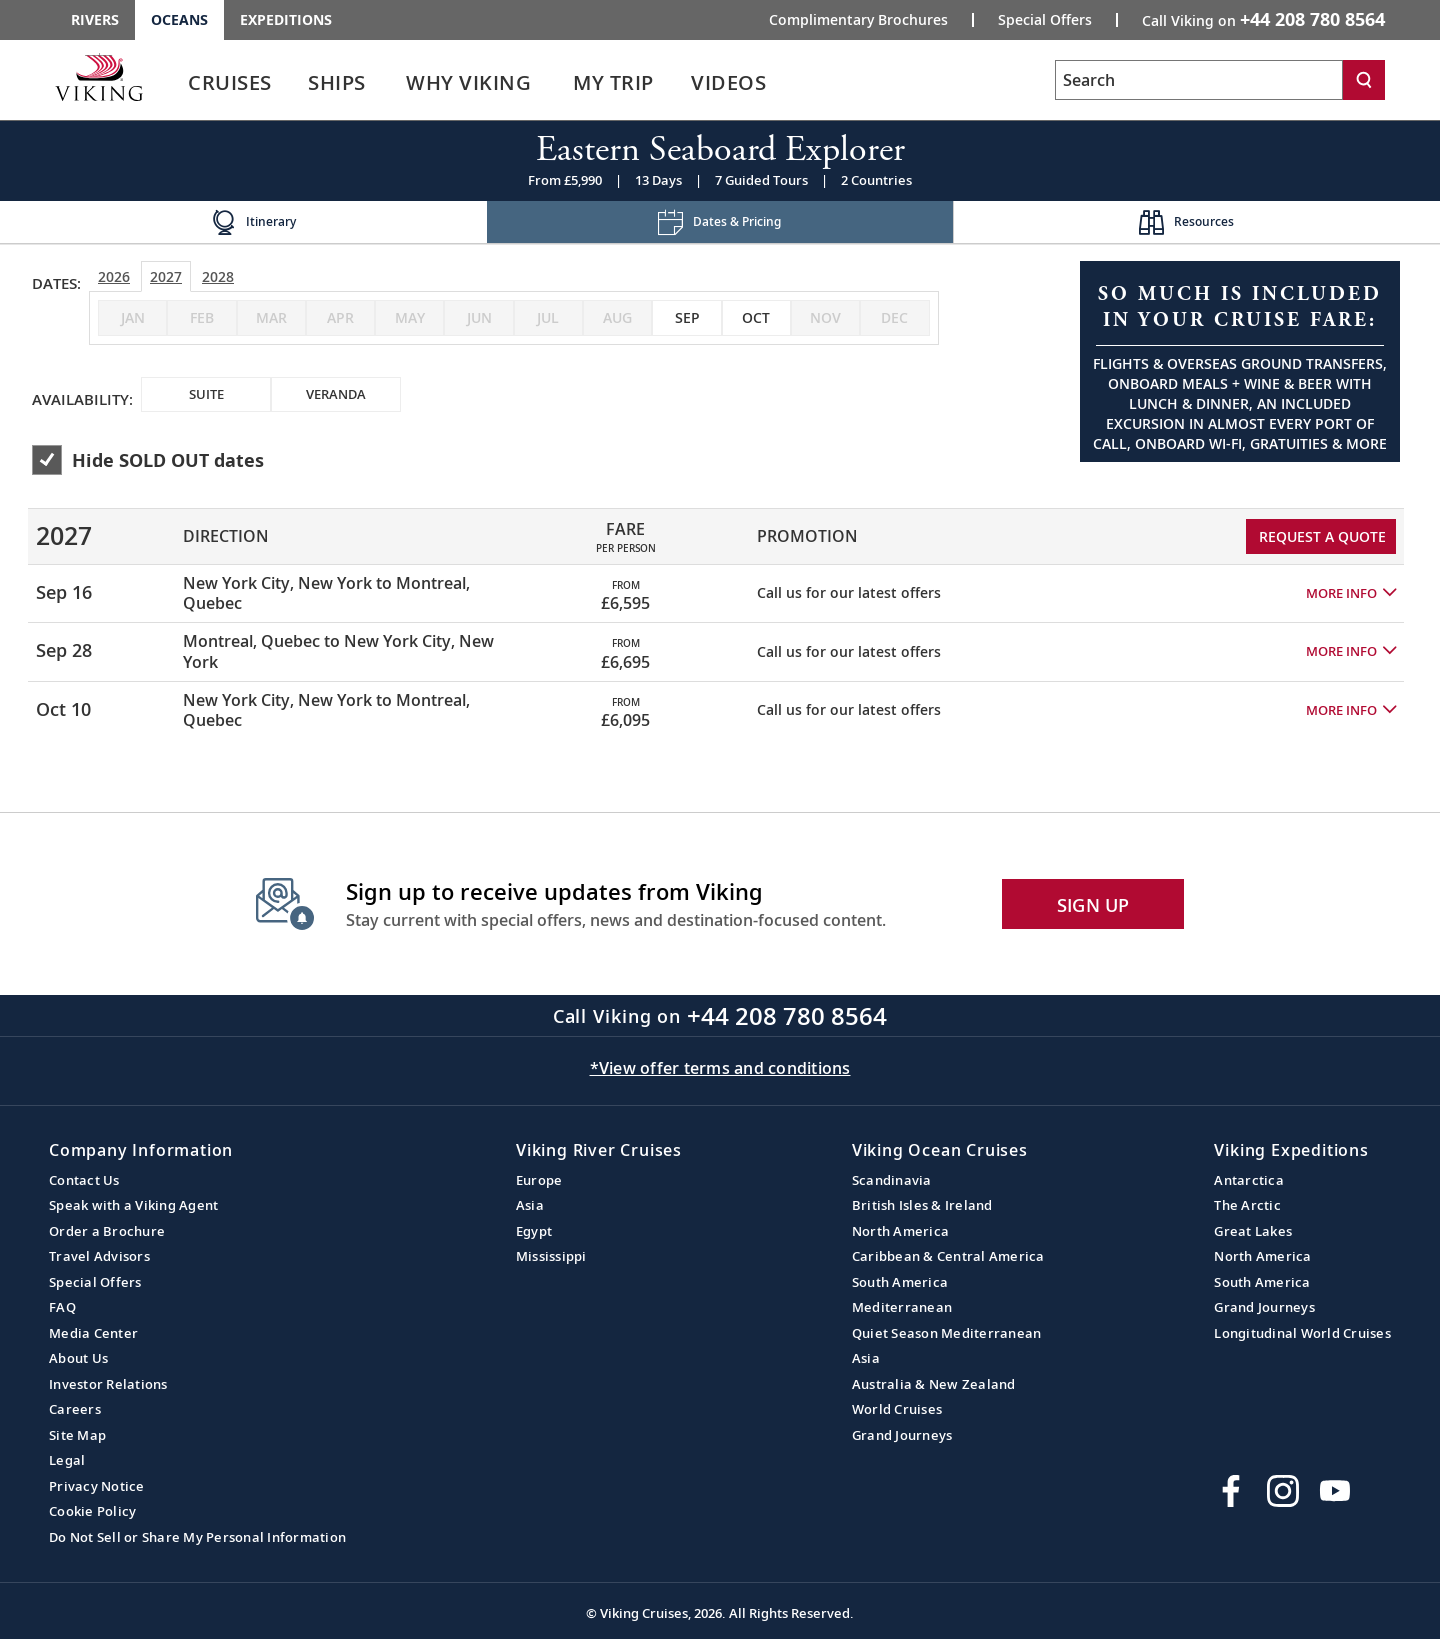  What do you see at coordinates (230, 87) in the screenshot?
I see `[link]` at bounding box center [230, 87].